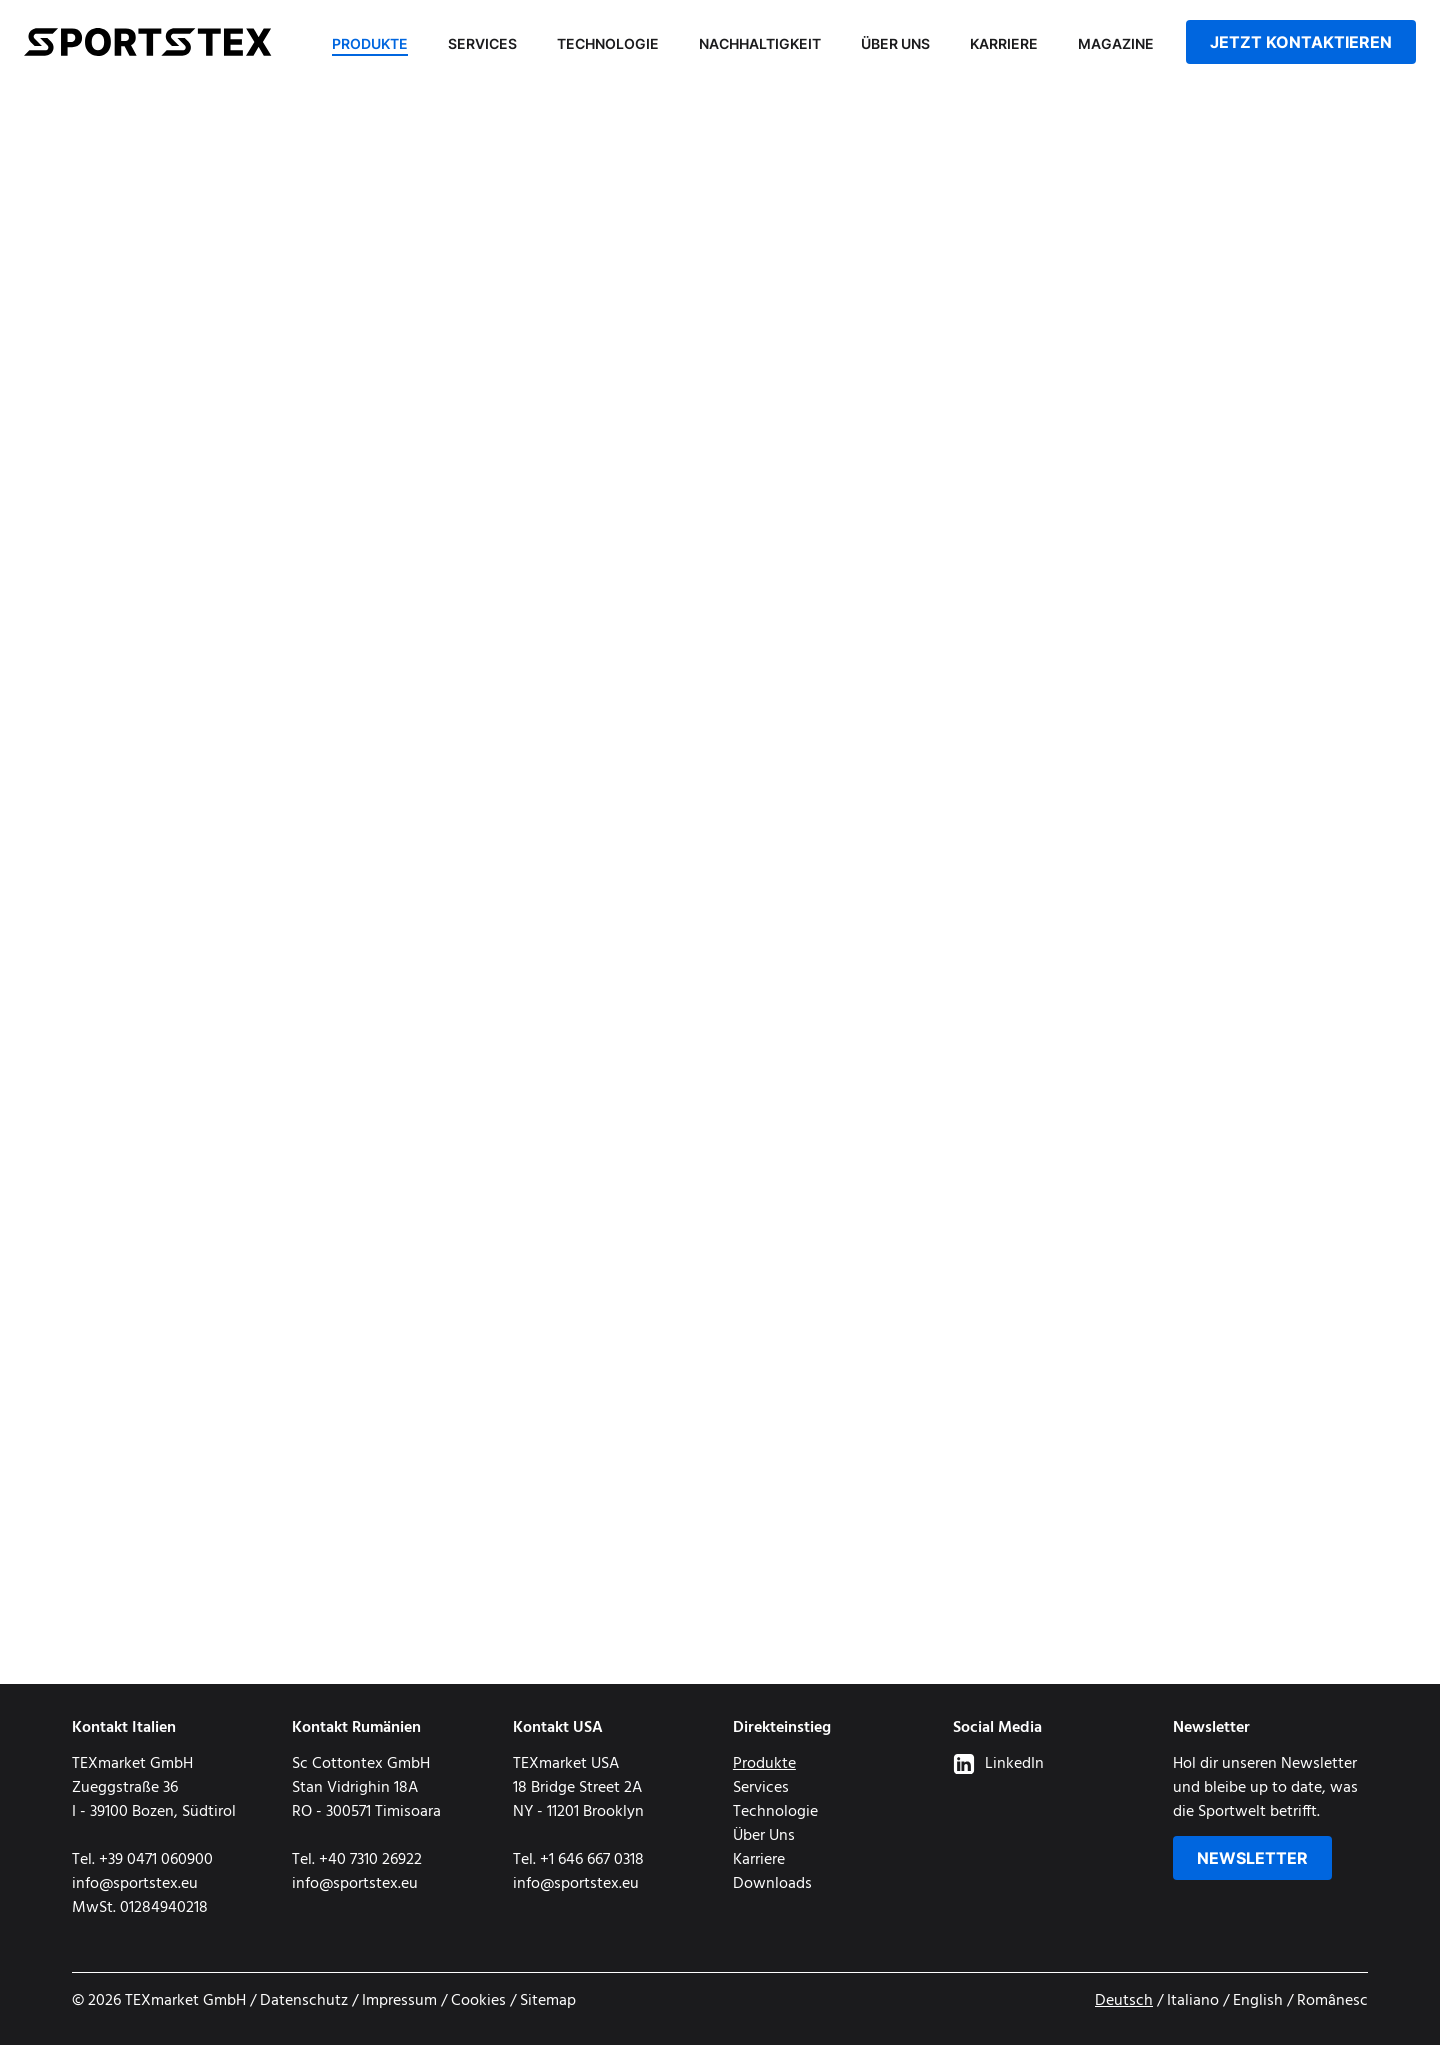 This screenshot has height=2045, width=1440. I want to click on Italiano, so click(1193, 2001).